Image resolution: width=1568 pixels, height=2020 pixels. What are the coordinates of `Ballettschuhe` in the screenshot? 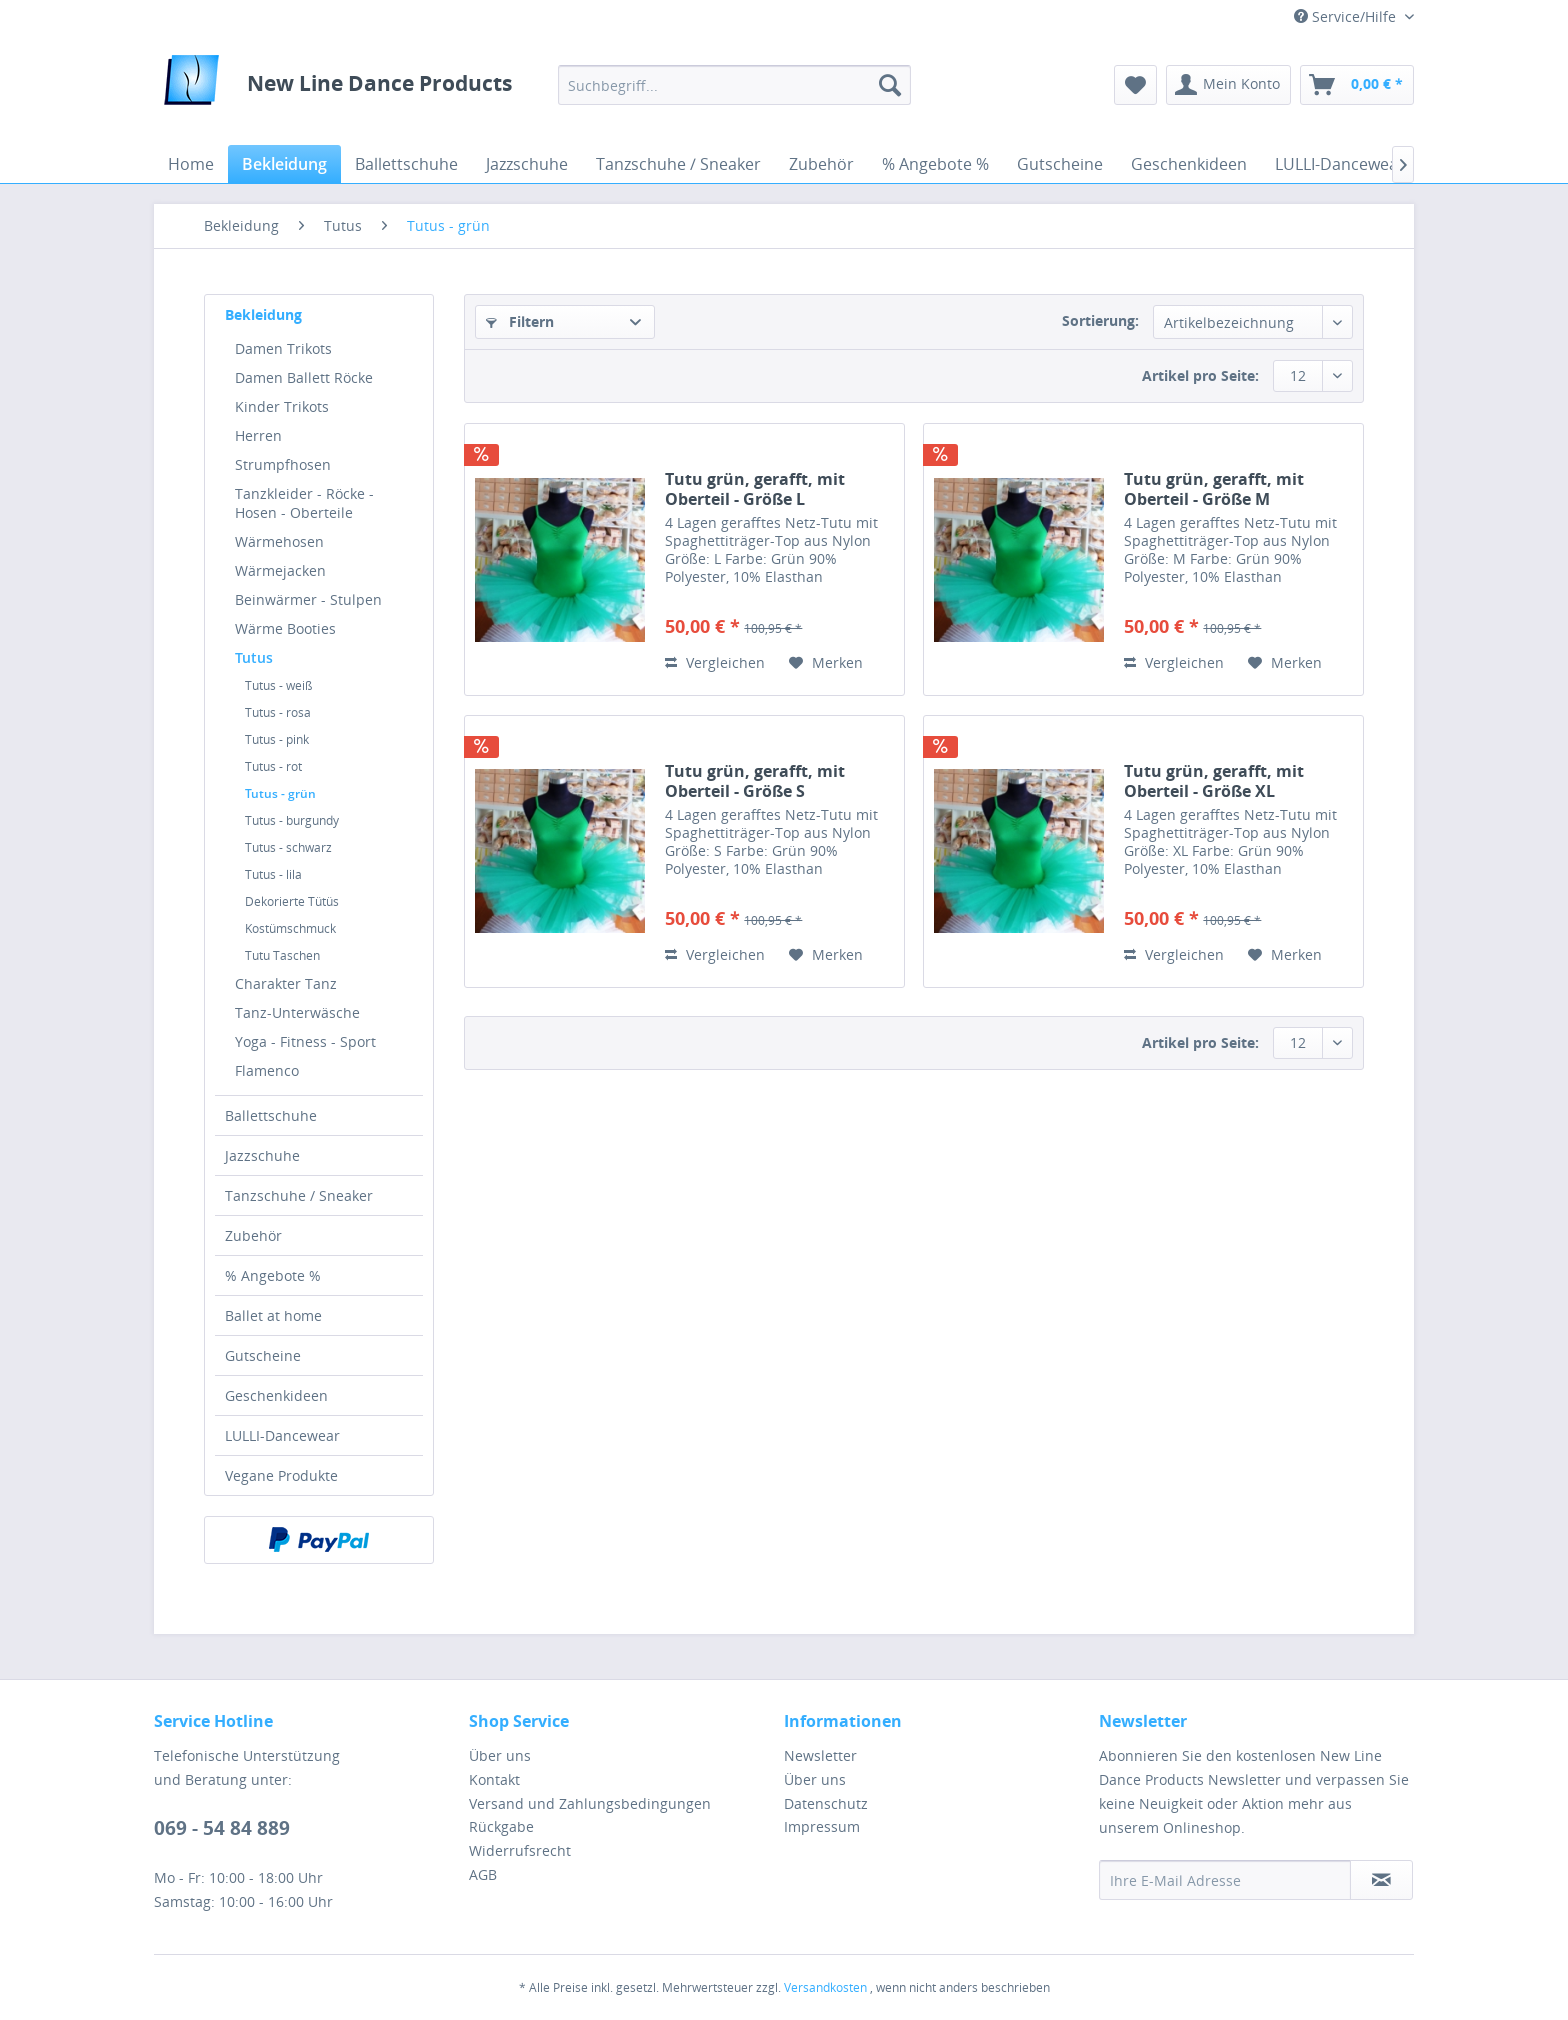 It's located at (271, 1115).